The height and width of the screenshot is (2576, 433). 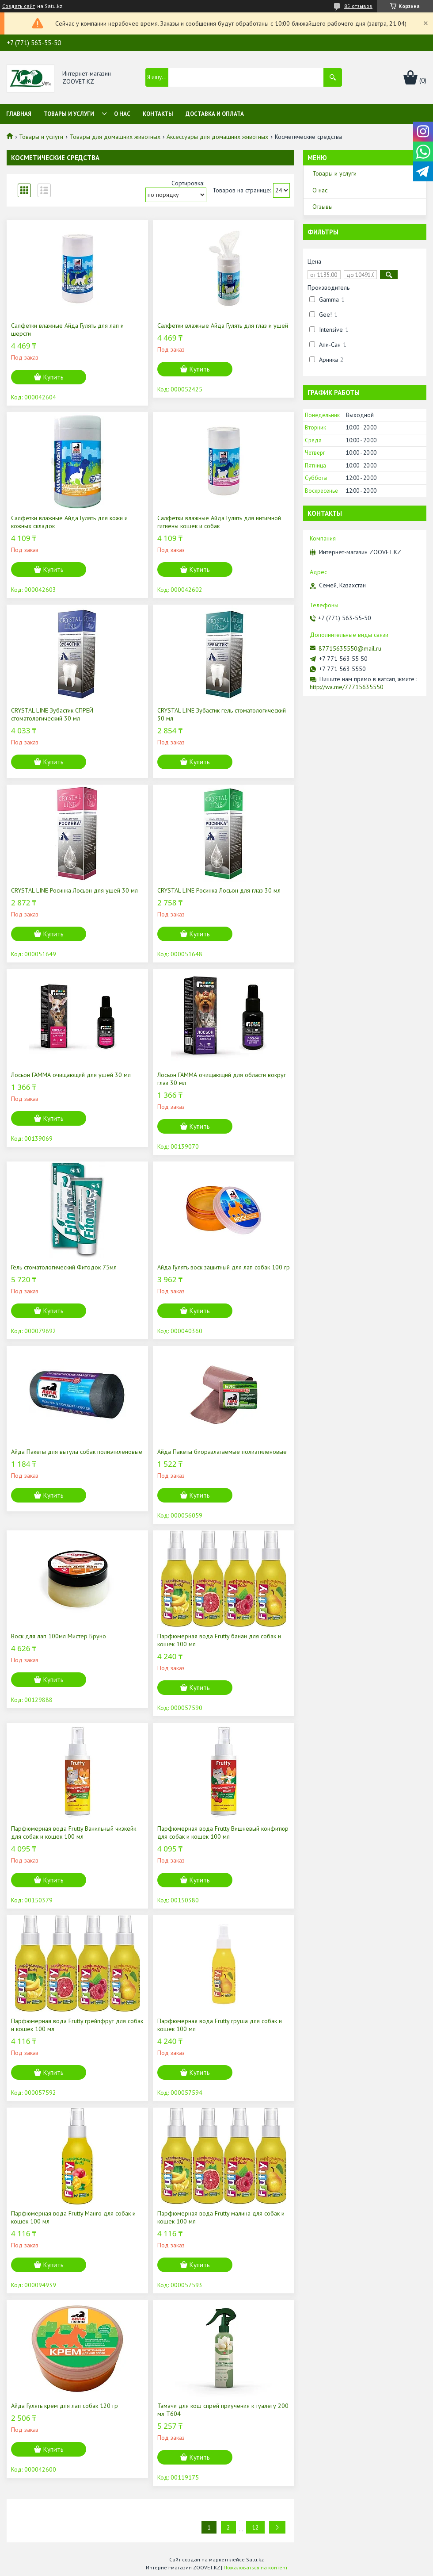 I want to click on Satu.kz, so click(x=255, y=2559).